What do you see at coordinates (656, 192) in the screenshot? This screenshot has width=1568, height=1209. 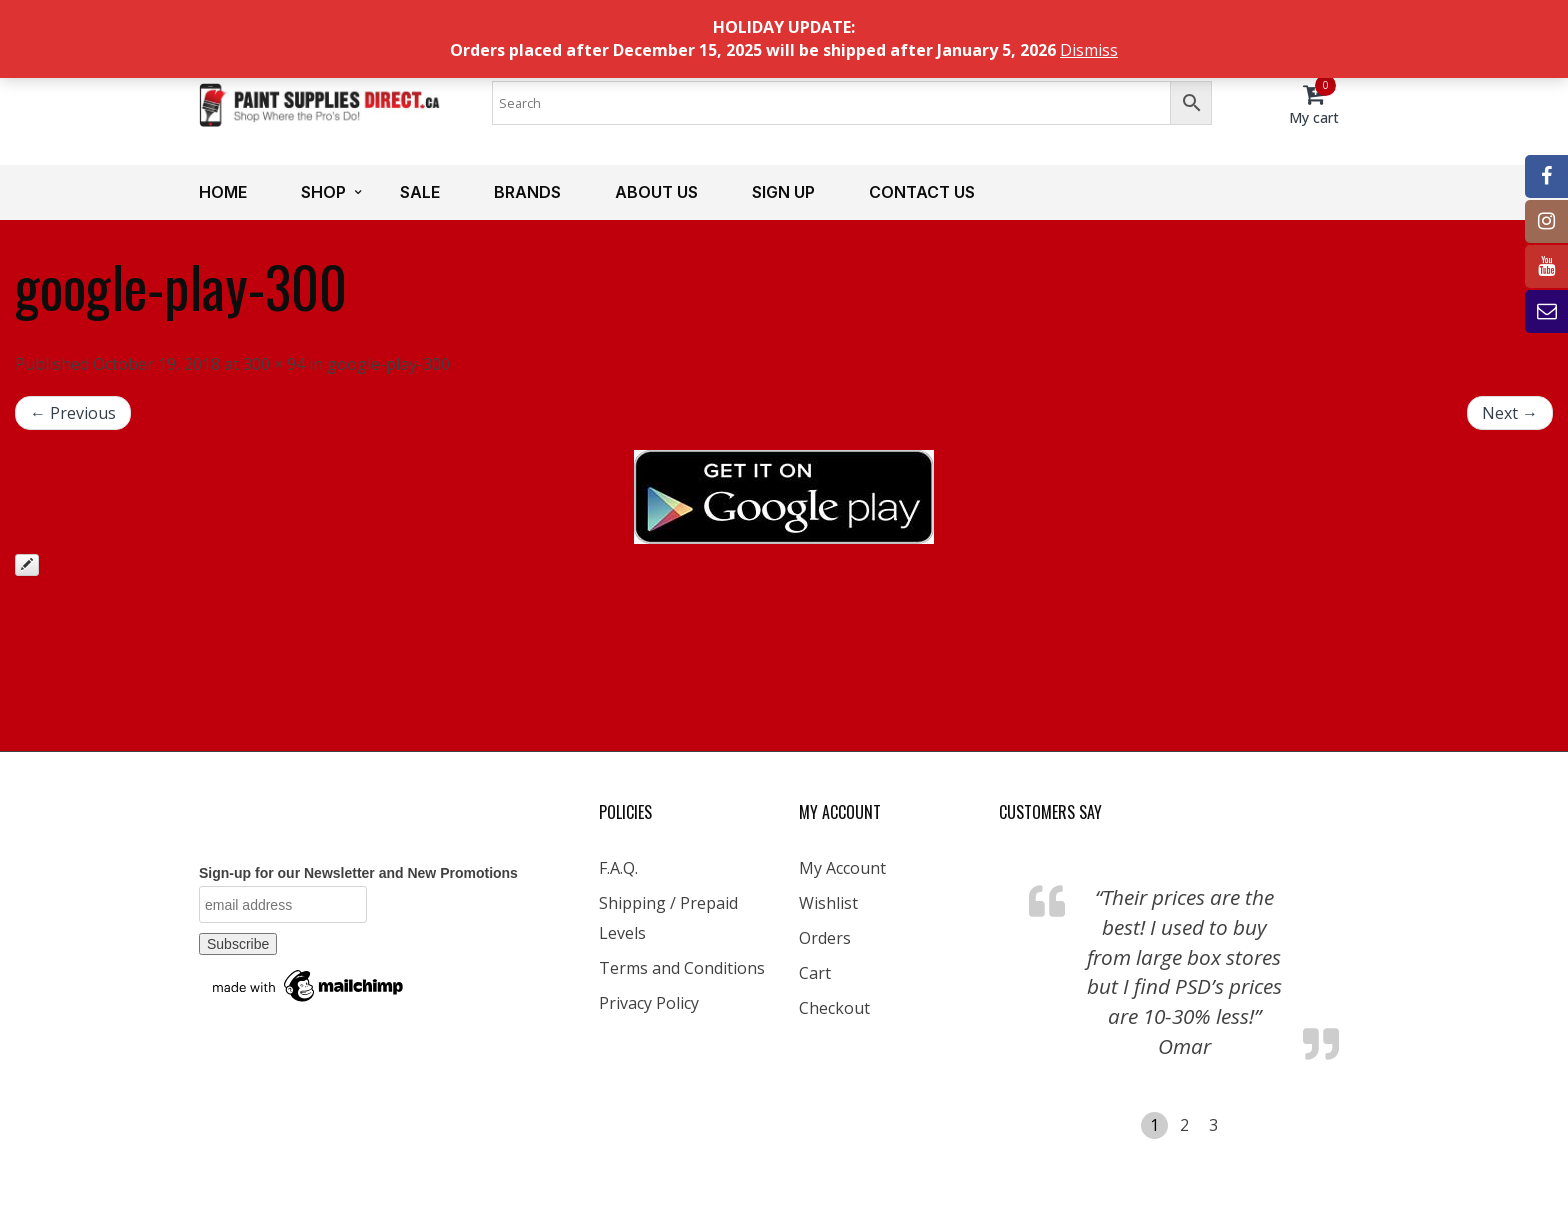 I see `About us` at bounding box center [656, 192].